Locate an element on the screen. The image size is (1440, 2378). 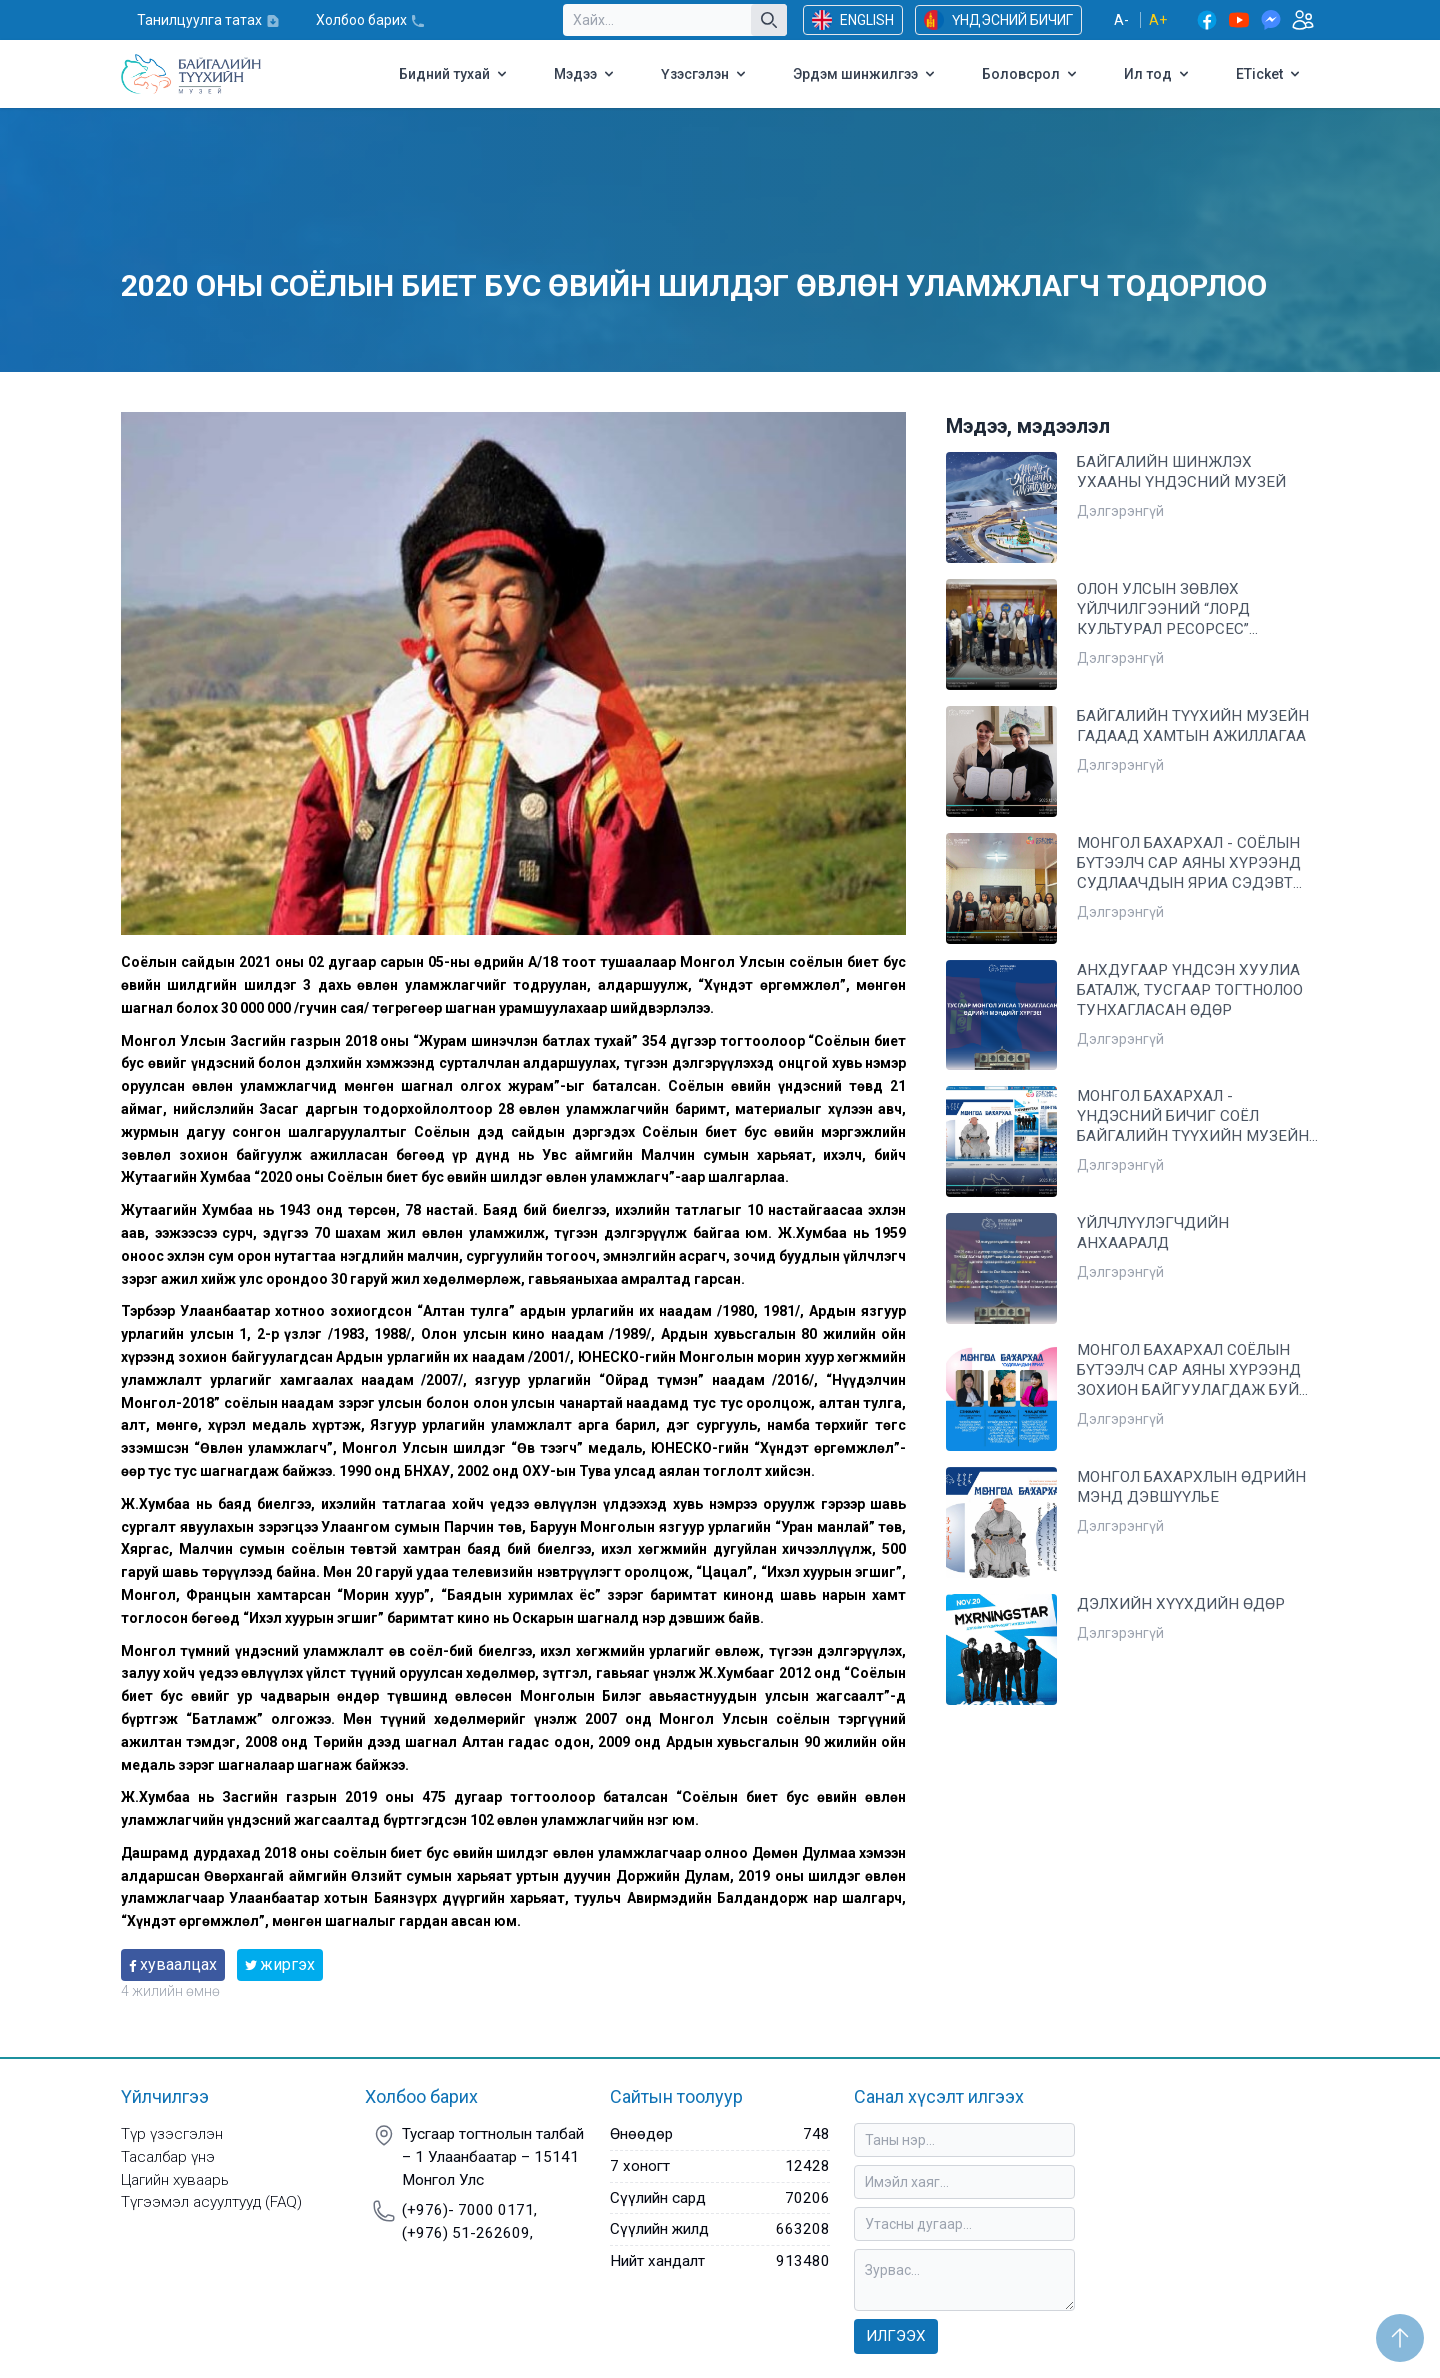
Тасалбар үнэ is located at coordinates (168, 2157).